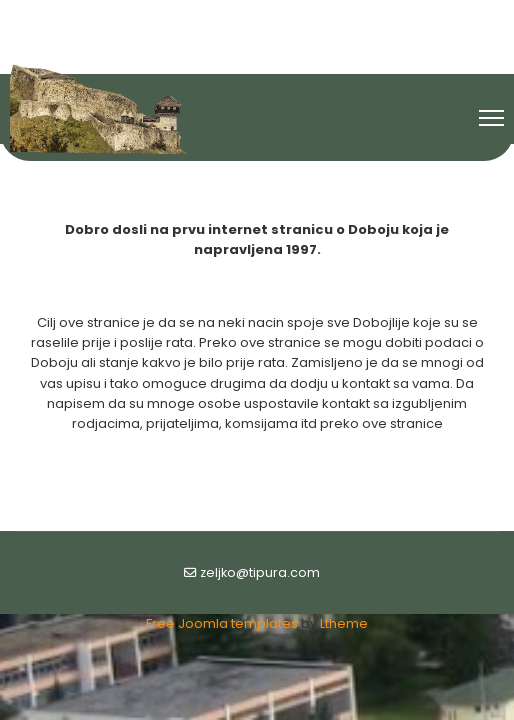  What do you see at coordinates (260, 572) in the screenshot?
I see `zeljko@tipura.com` at bounding box center [260, 572].